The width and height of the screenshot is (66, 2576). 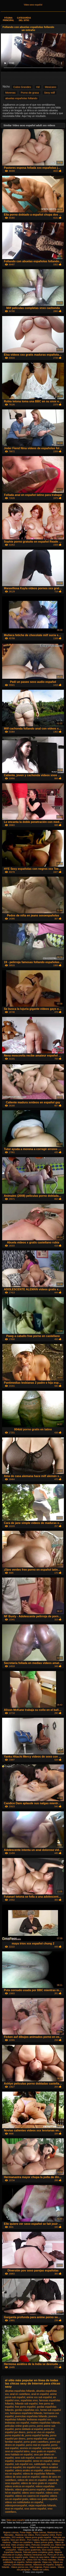 What do you see at coordinates (17, 2422) in the screenshot?
I see `lesbianas xxx español` at bounding box center [17, 2422].